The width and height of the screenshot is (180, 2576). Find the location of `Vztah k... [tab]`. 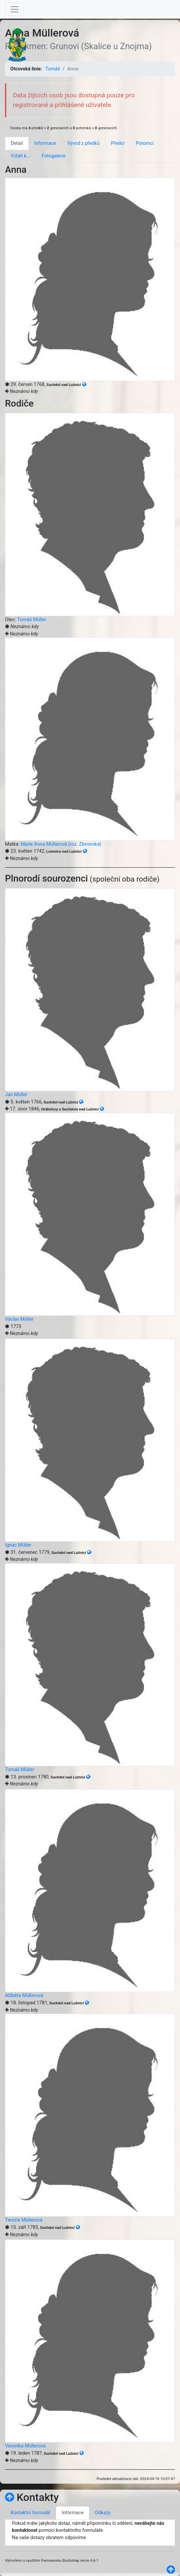

Vztah k... [tab] is located at coordinates (20, 156).